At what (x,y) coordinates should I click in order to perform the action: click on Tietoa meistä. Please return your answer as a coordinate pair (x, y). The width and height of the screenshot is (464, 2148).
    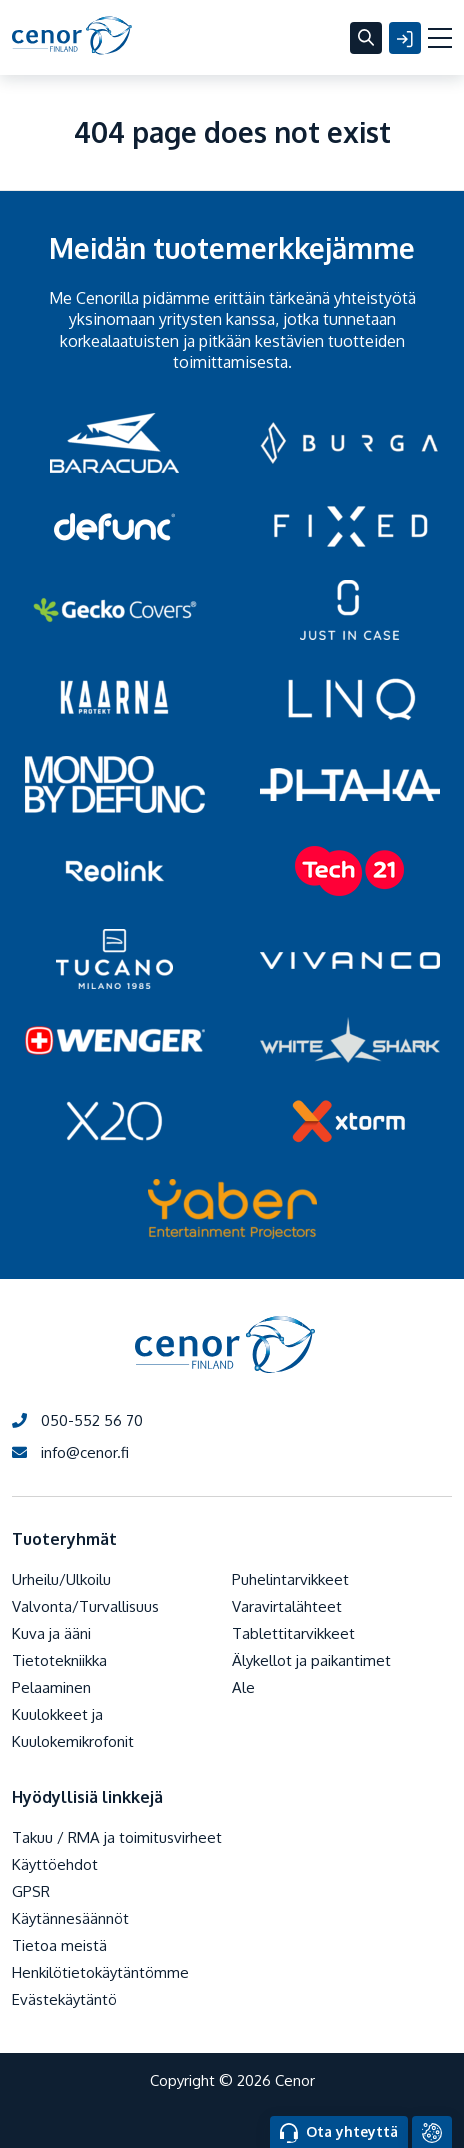
    Looking at the image, I should click on (59, 1945).